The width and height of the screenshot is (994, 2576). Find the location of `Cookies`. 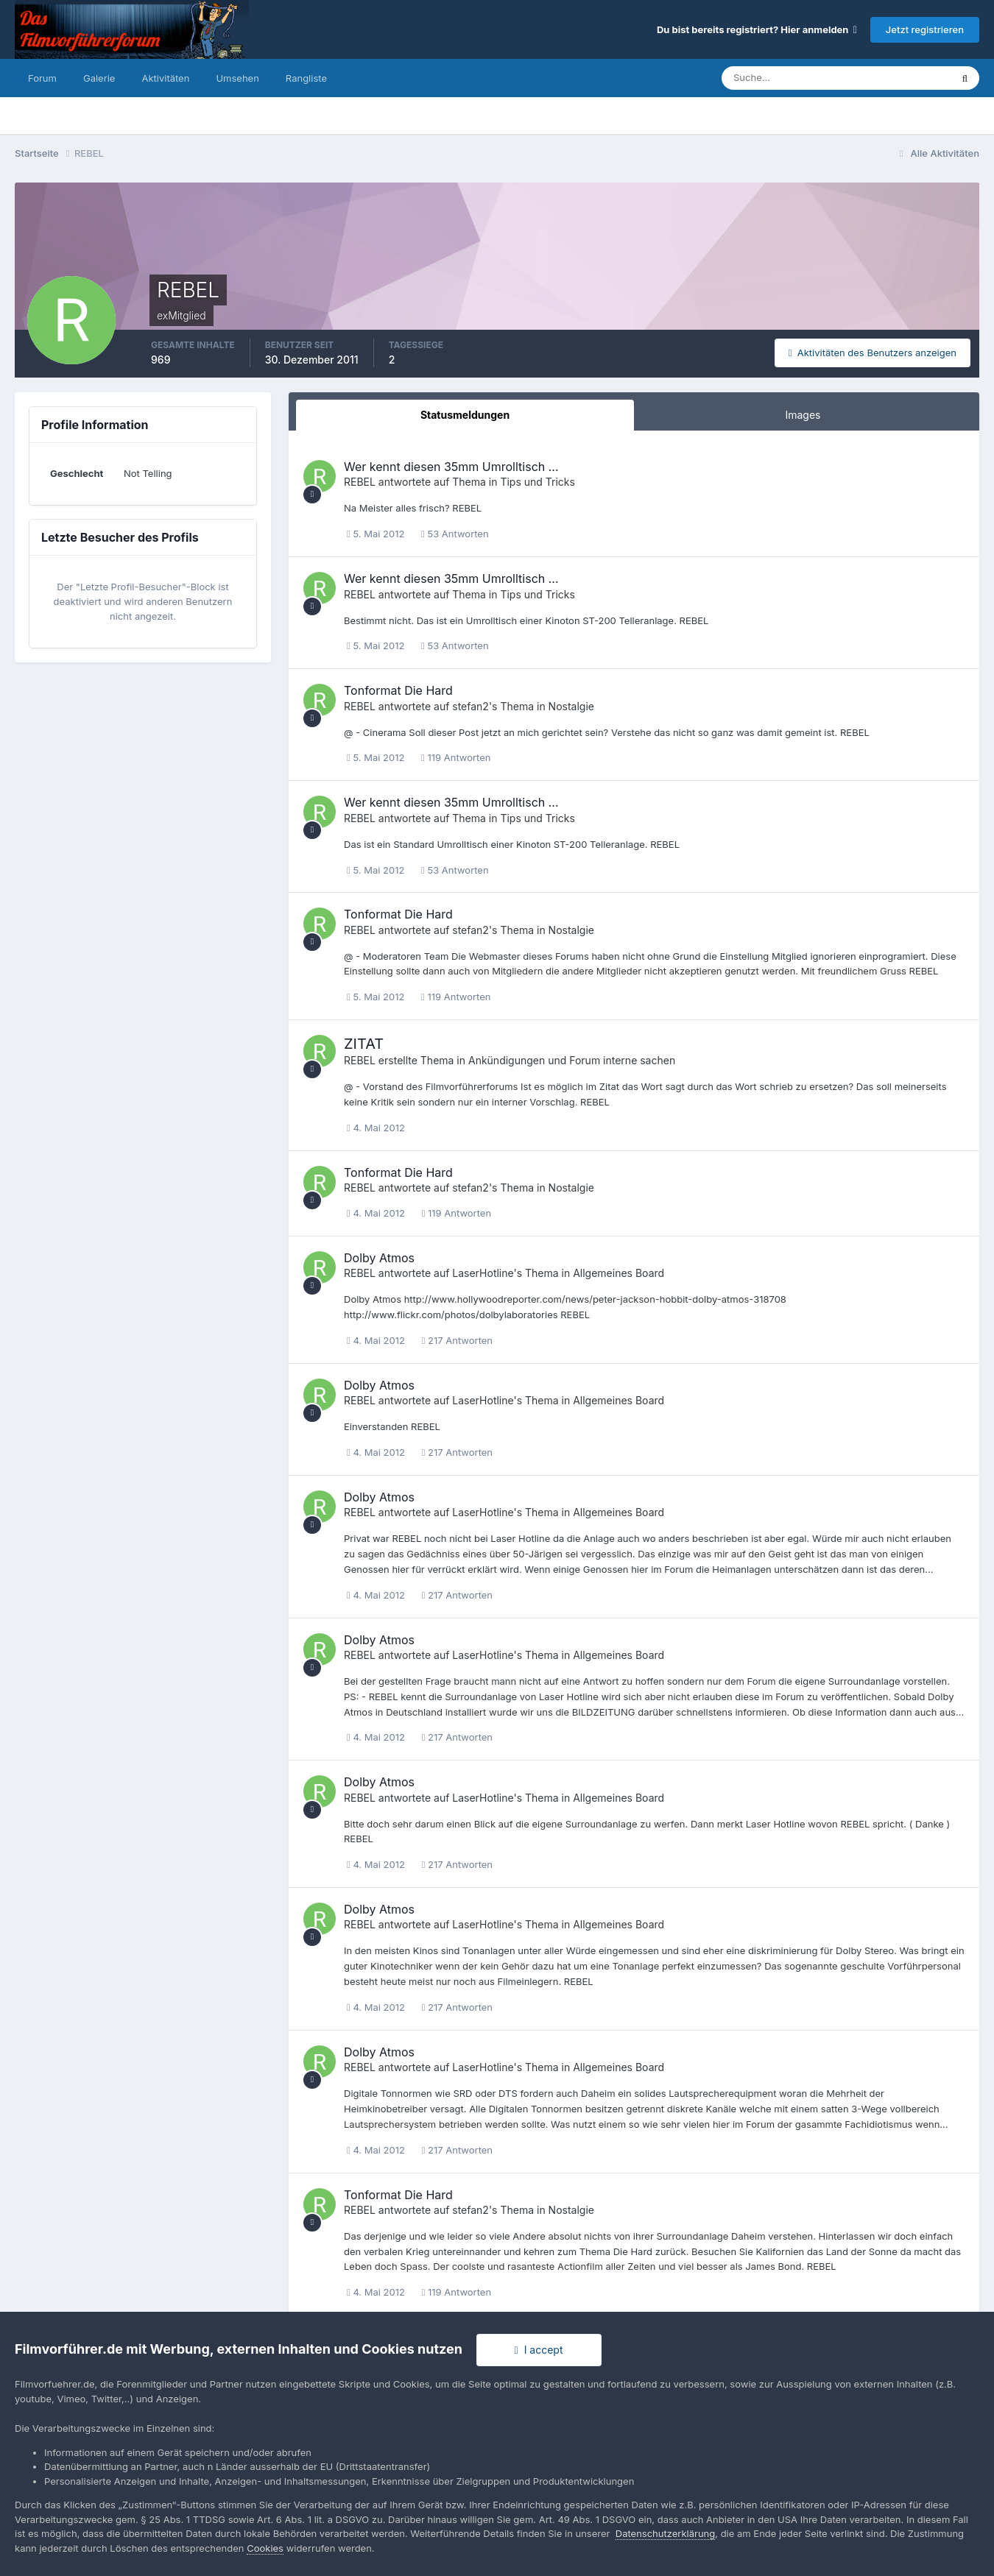

Cookies is located at coordinates (265, 2548).